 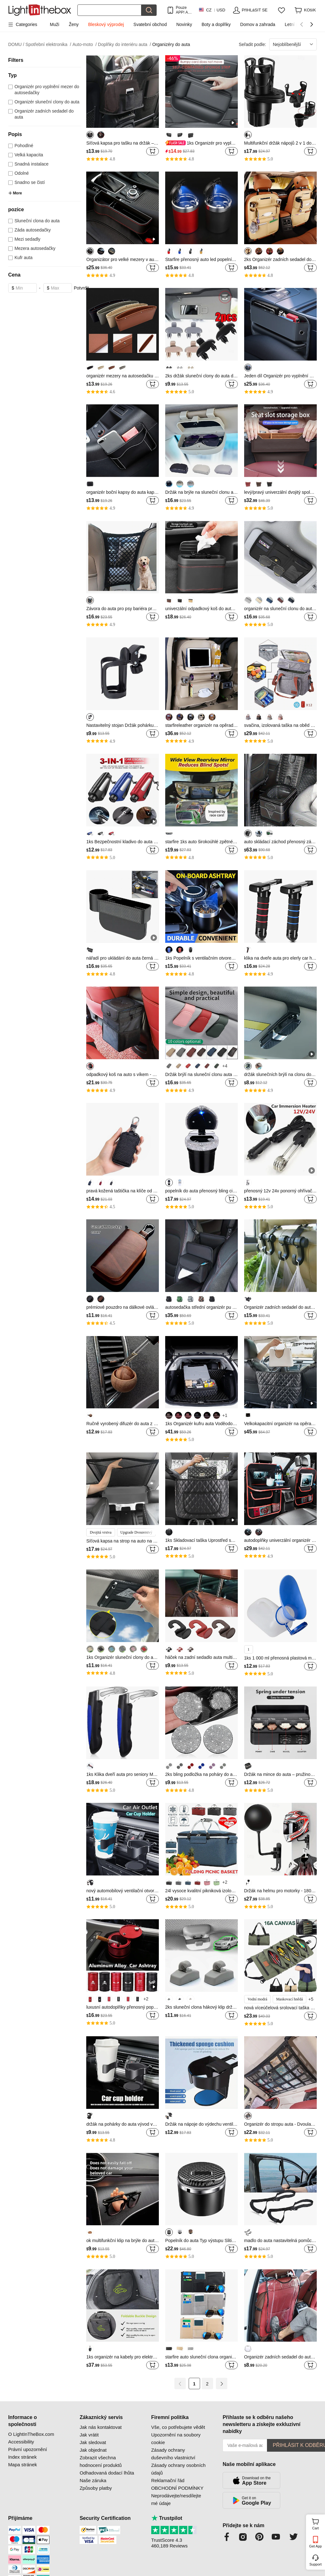 What do you see at coordinates (216, 24) in the screenshot?
I see `Boty a doplňky` at bounding box center [216, 24].